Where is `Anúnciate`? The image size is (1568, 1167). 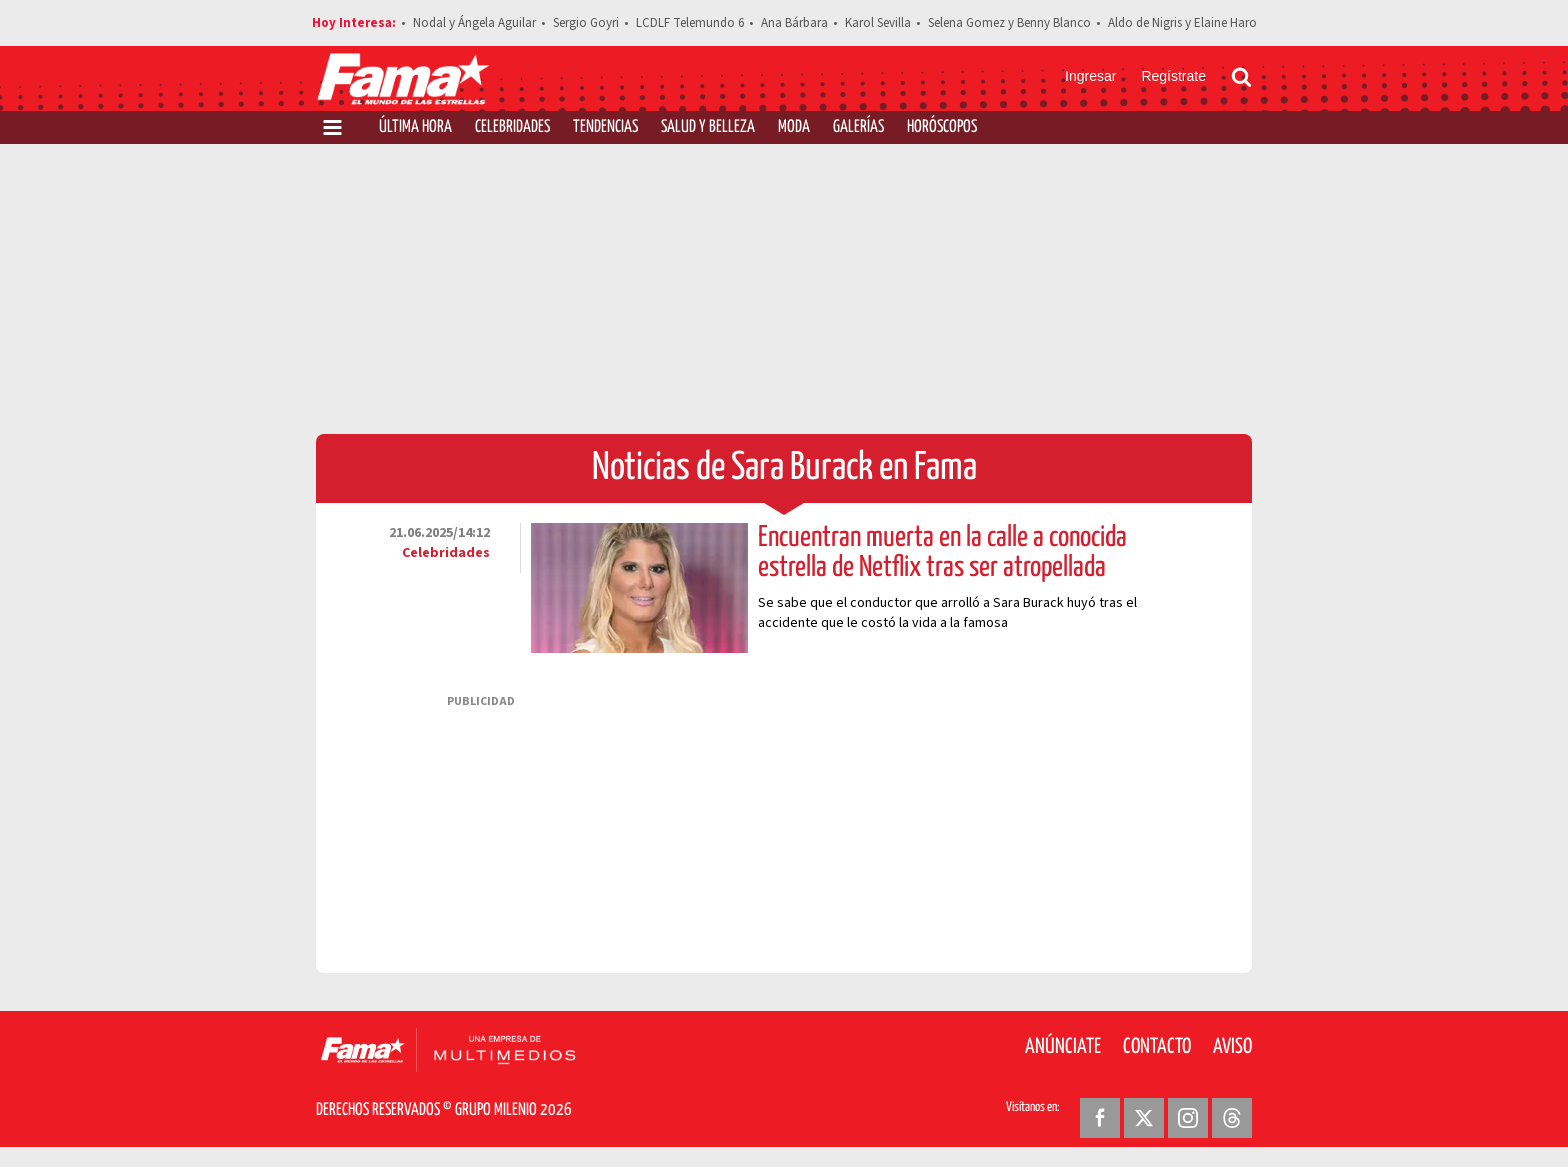
Anúnciate is located at coordinates (1063, 1047).